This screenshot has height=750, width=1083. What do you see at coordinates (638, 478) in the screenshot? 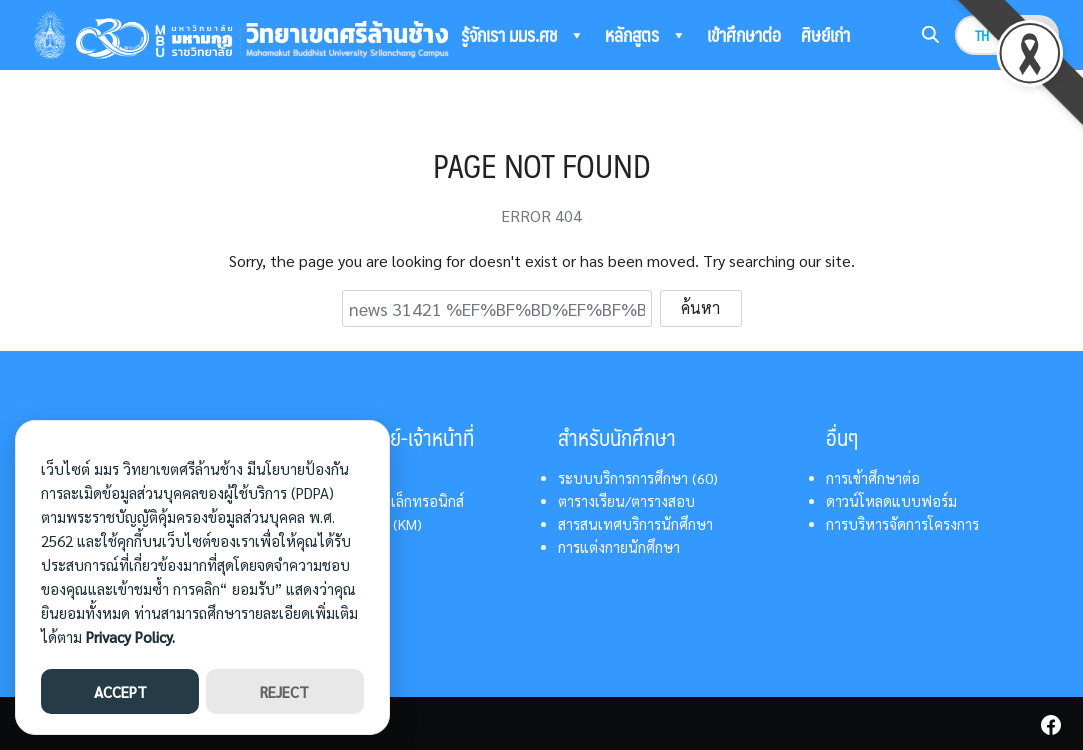
I see `ระบบบริการการศึกษา (60)` at bounding box center [638, 478].